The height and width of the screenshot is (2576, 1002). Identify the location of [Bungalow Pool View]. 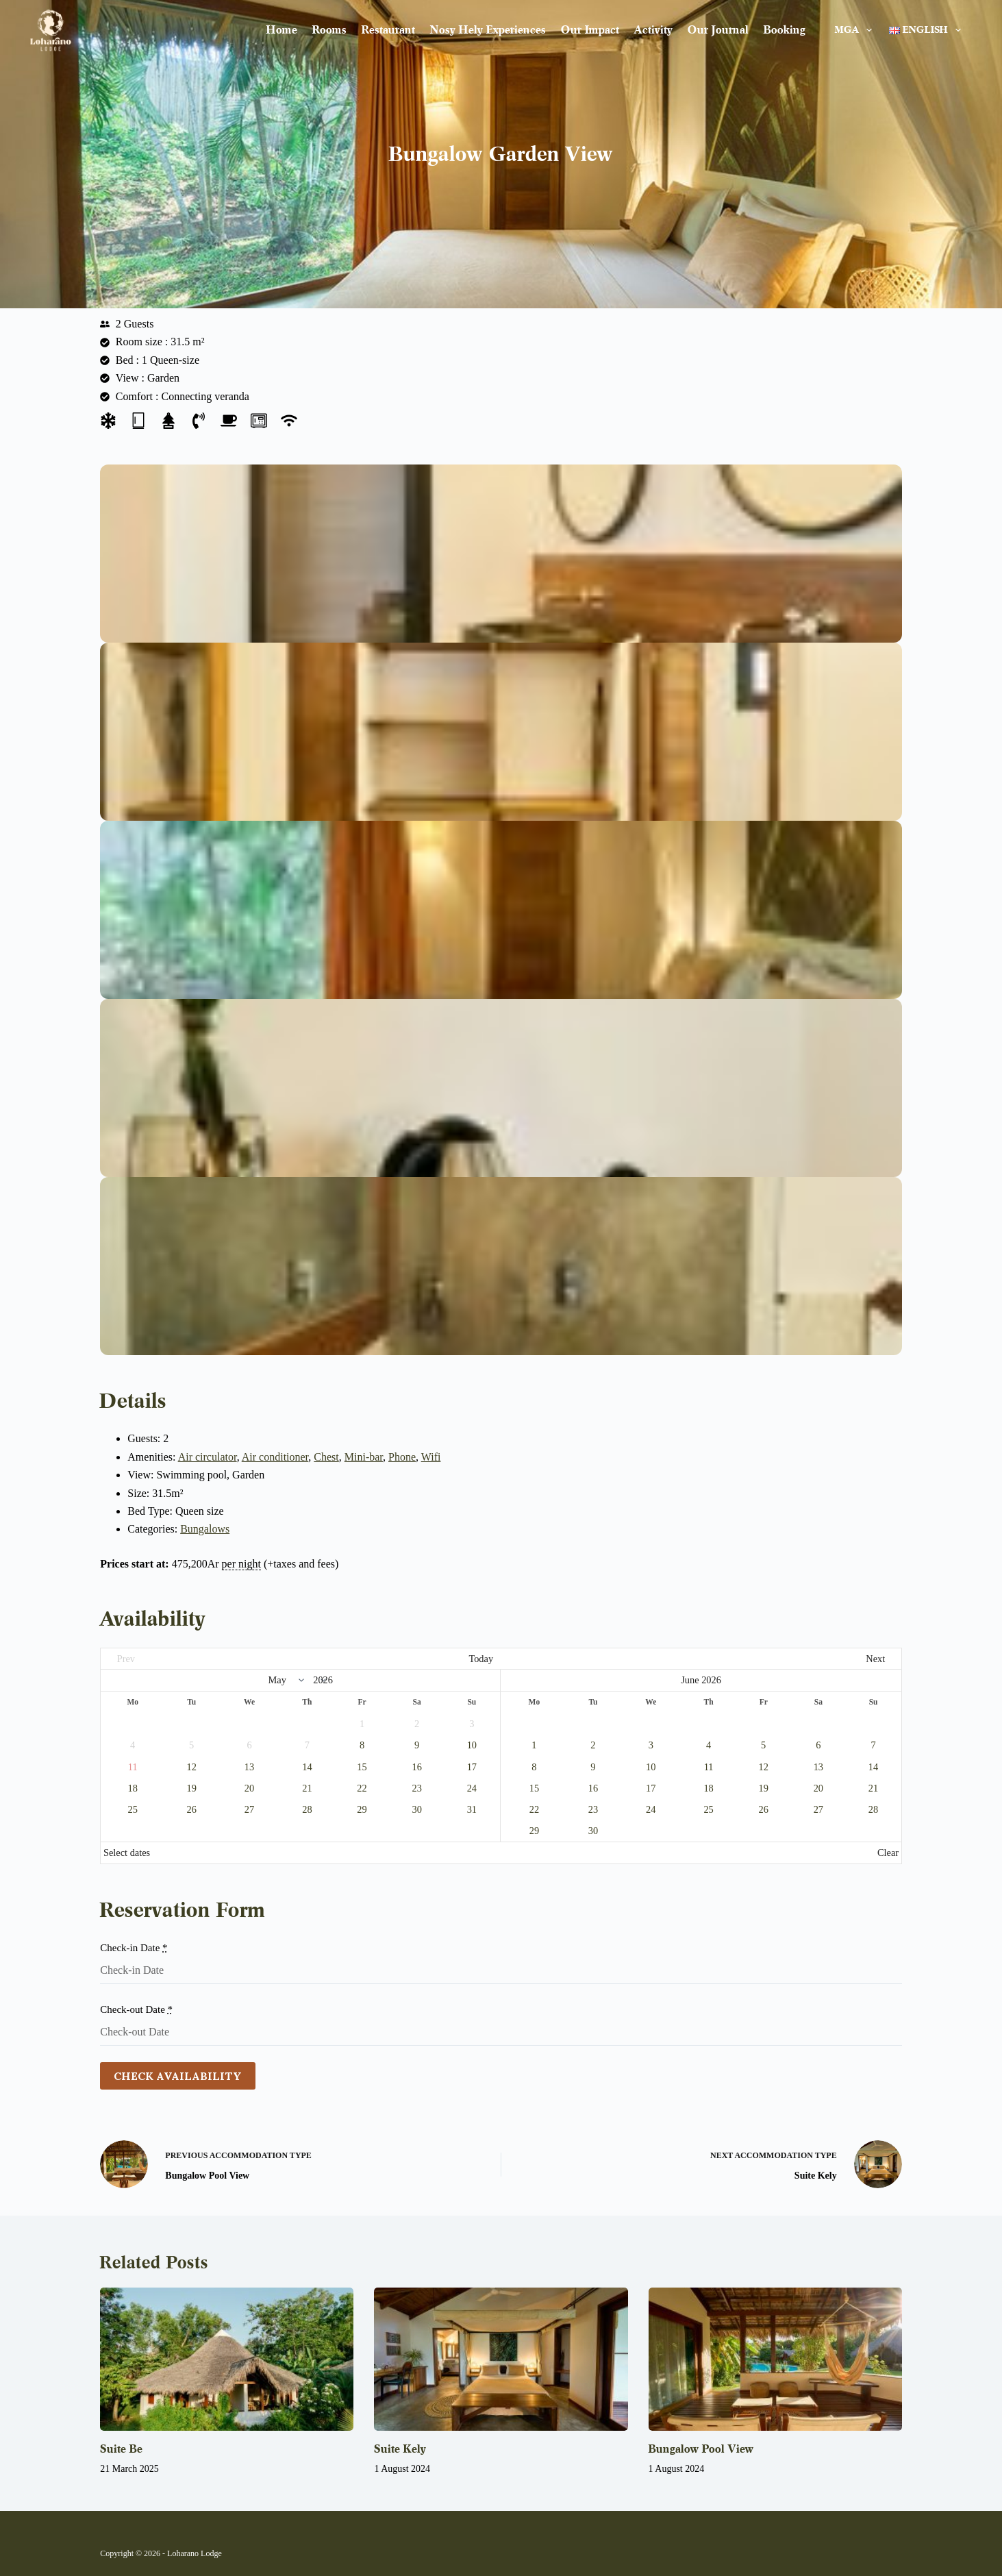
(775, 2359).